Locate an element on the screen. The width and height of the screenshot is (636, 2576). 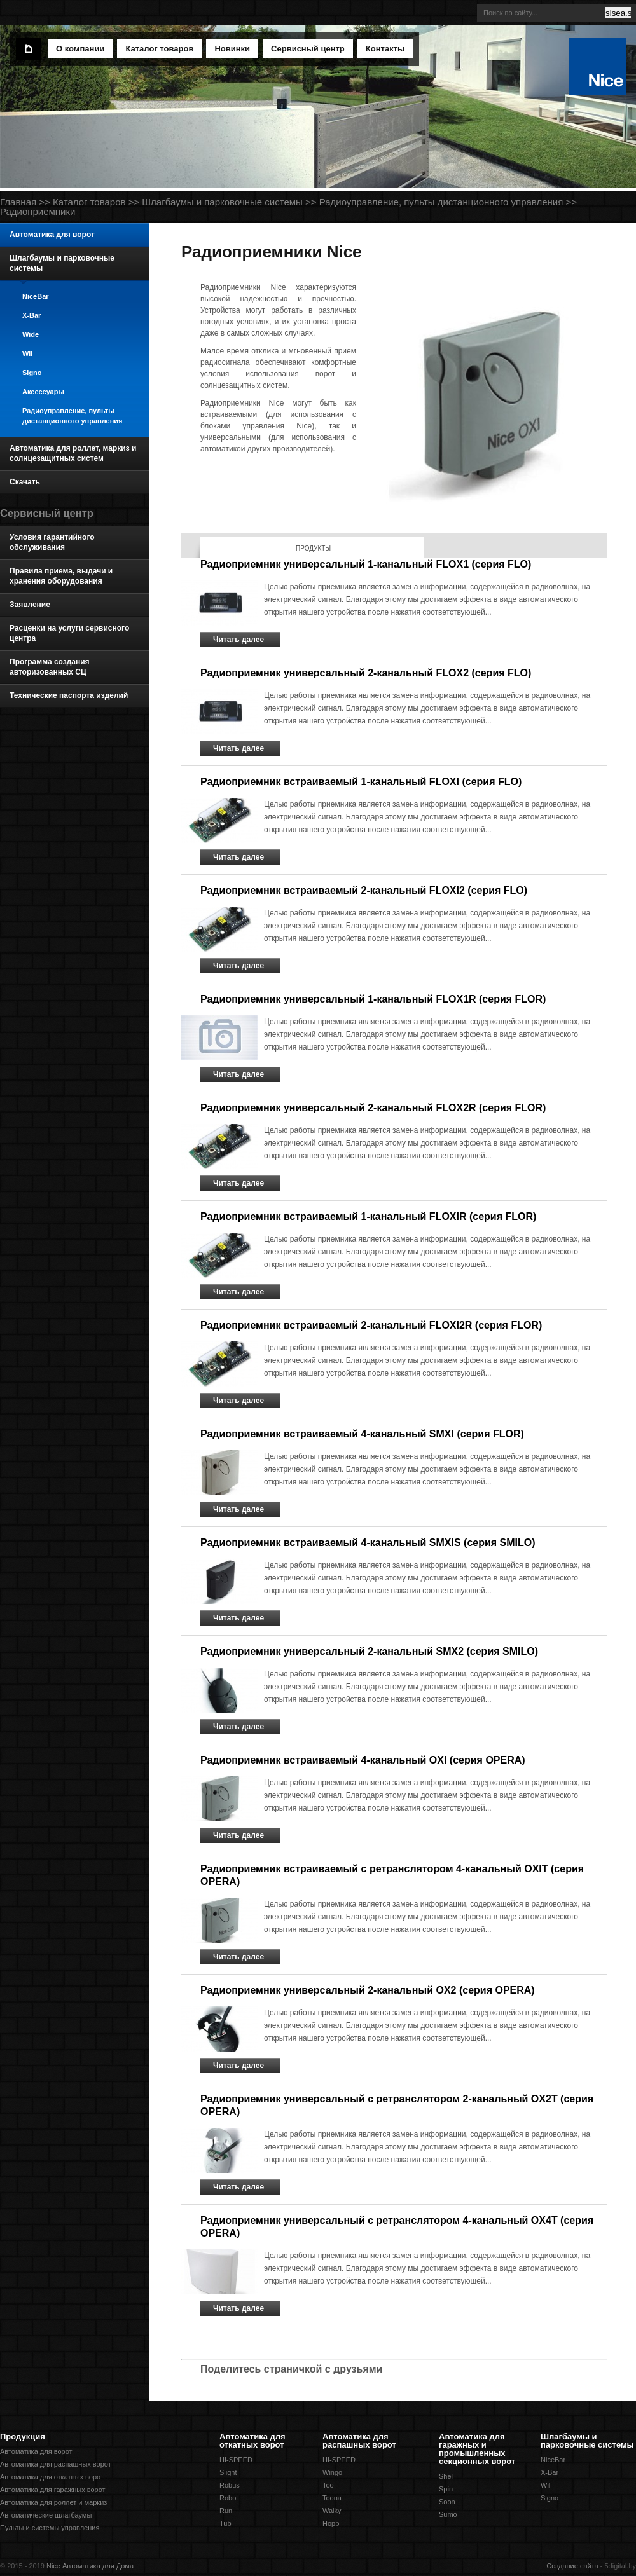
Автоматические шлагбаумы is located at coordinates (46, 2515).